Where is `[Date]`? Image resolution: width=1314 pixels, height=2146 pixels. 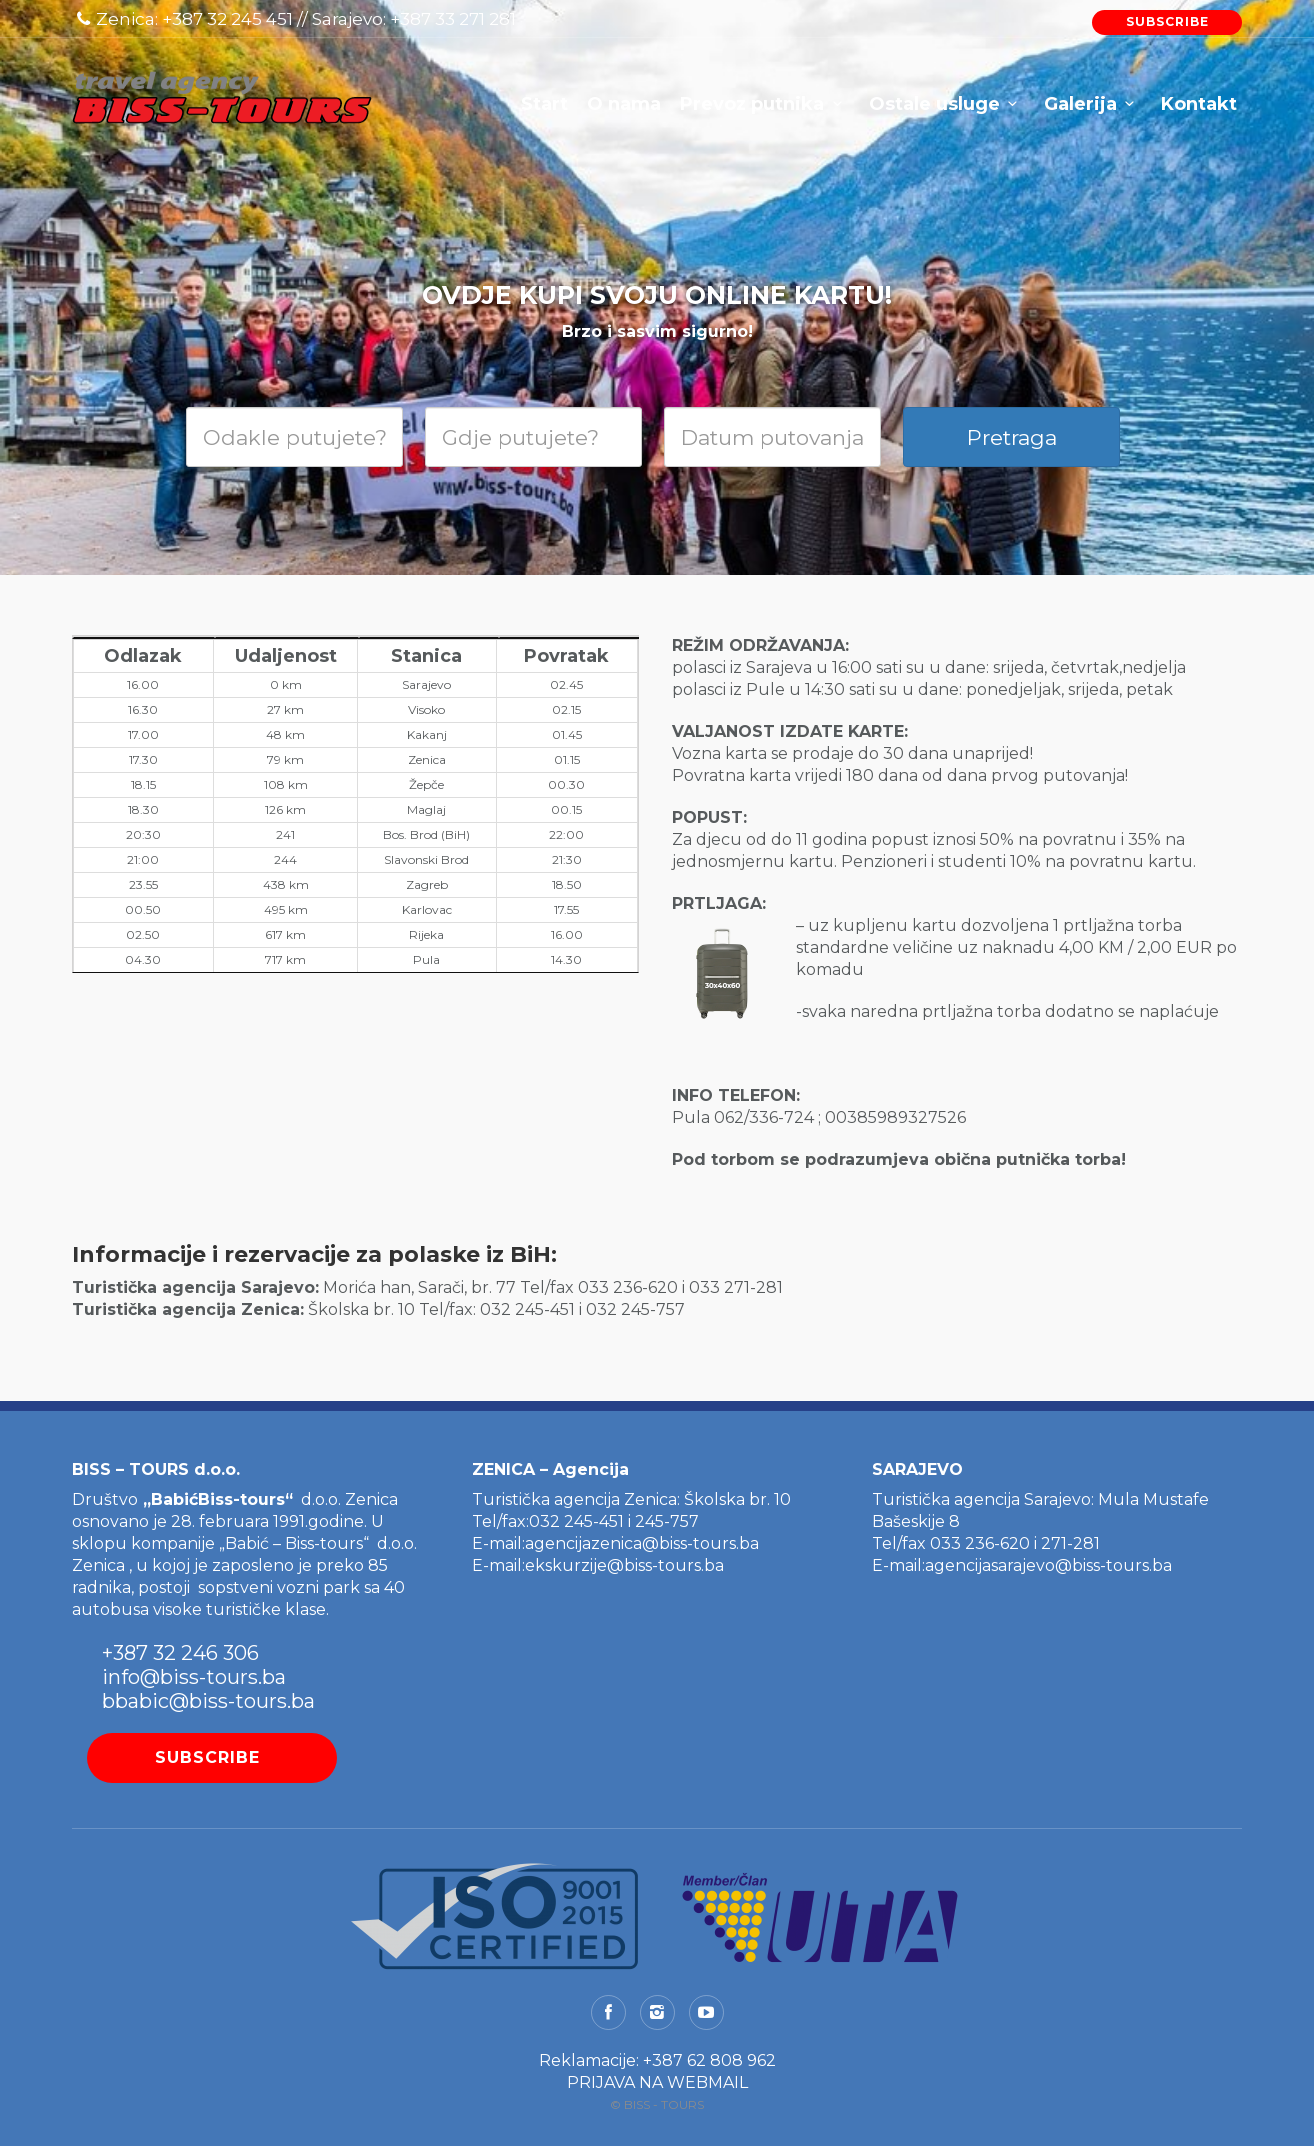
[Date] is located at coordinates (772, 437).